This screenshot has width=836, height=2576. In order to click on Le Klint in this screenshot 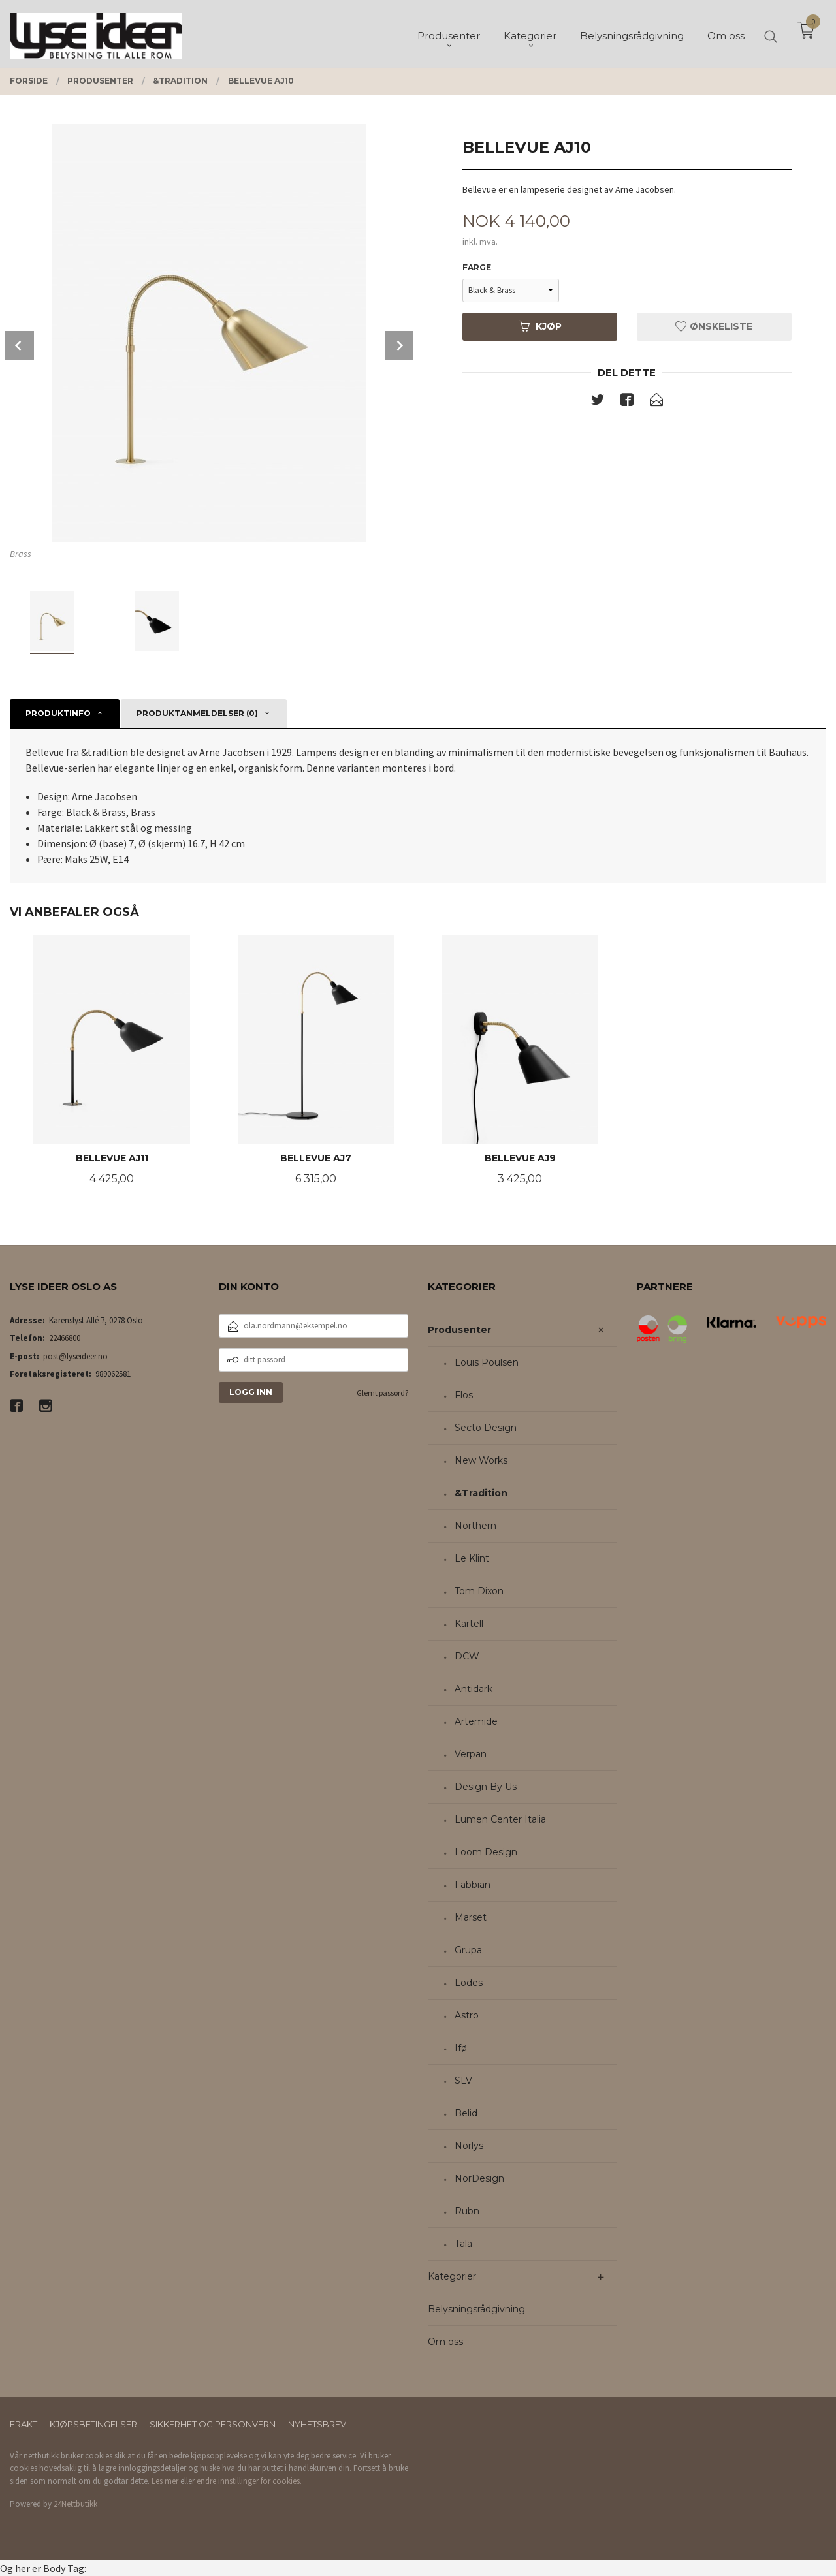, I will do `click(472, 1558)`.